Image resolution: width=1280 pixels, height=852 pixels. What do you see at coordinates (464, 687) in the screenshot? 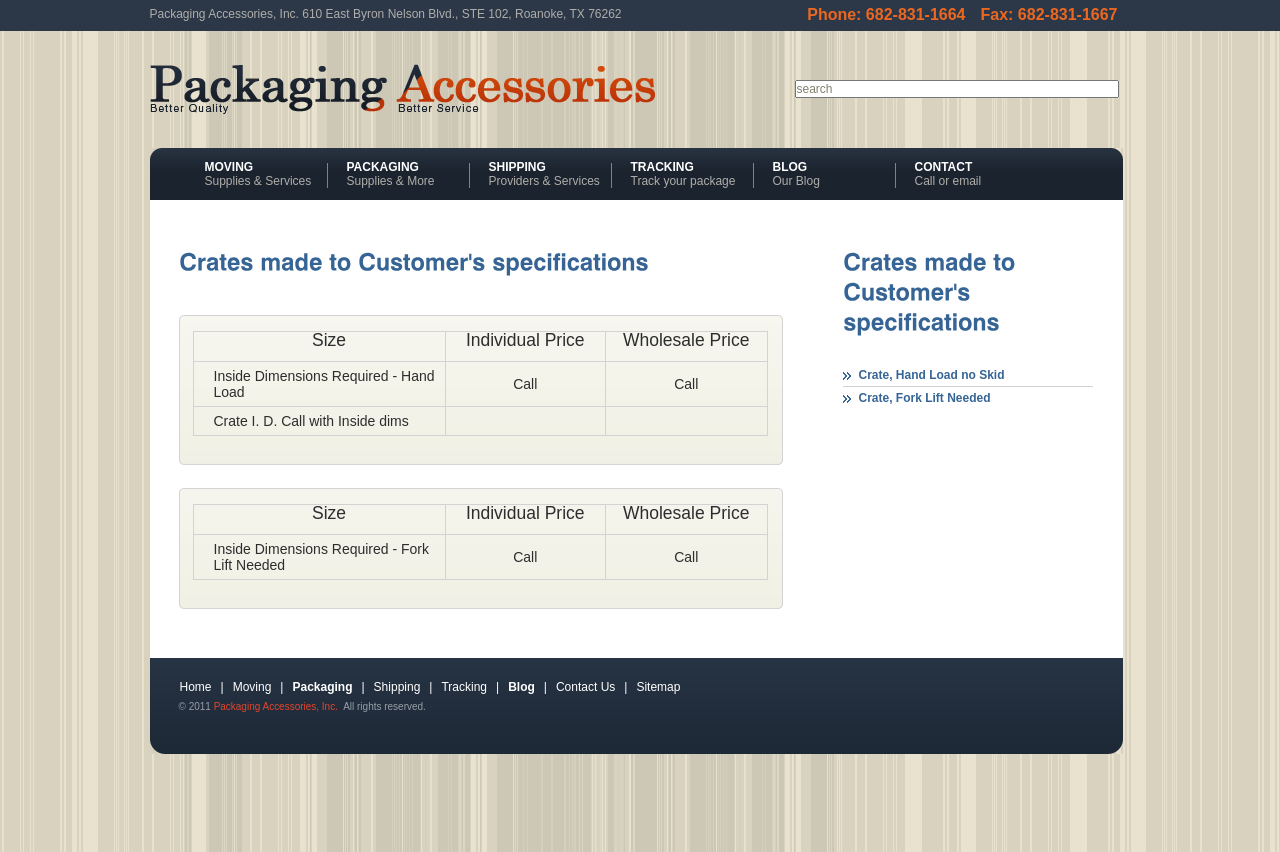
I see `Tracking` at bounding box center [464, 687].